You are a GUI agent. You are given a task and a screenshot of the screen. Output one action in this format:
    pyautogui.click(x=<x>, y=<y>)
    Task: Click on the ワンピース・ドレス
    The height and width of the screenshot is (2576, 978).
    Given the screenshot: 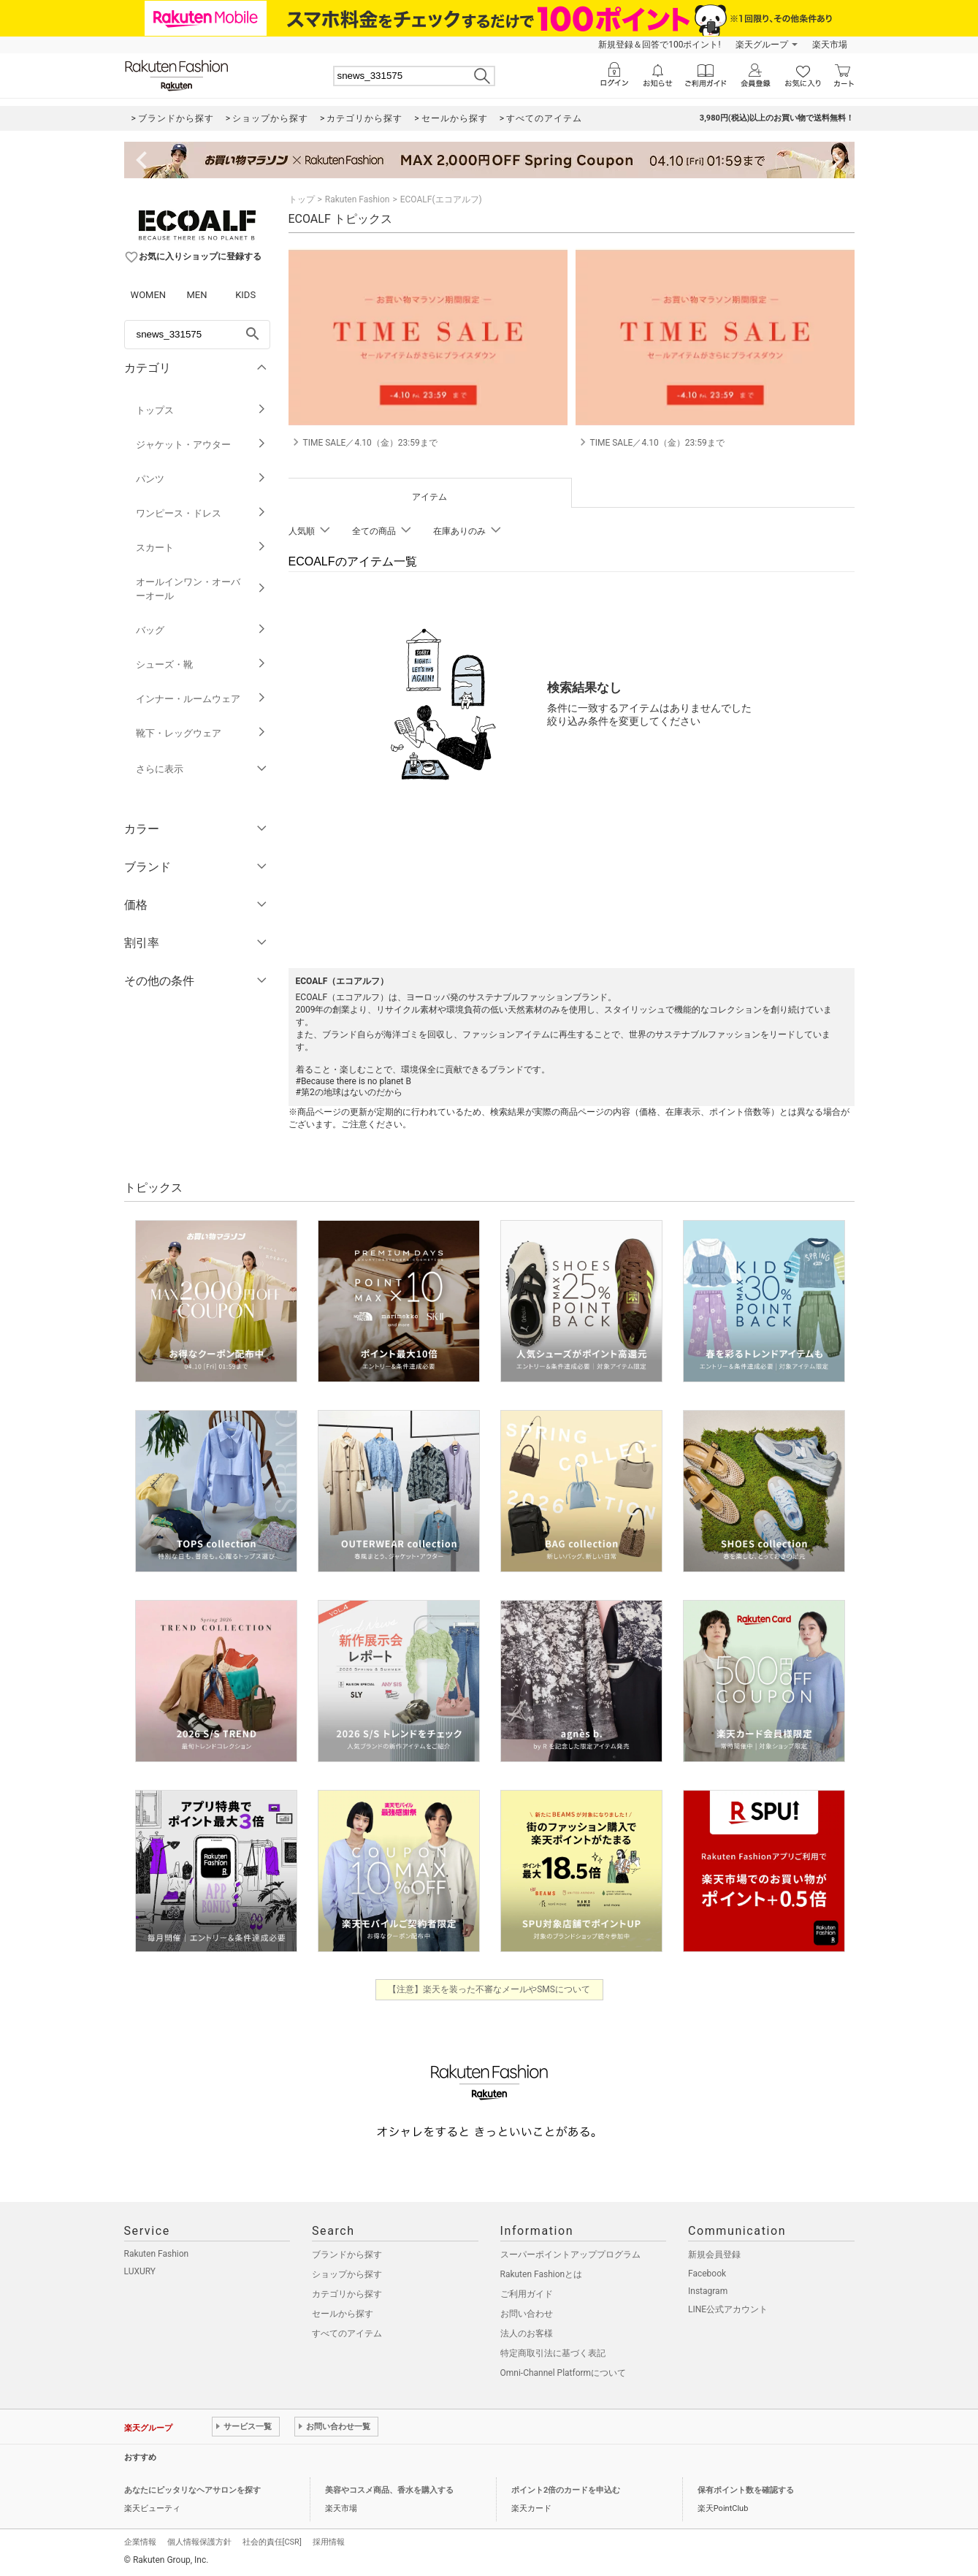 What is the action you would take?
    pyautogui.click(x=201, y=513)
    